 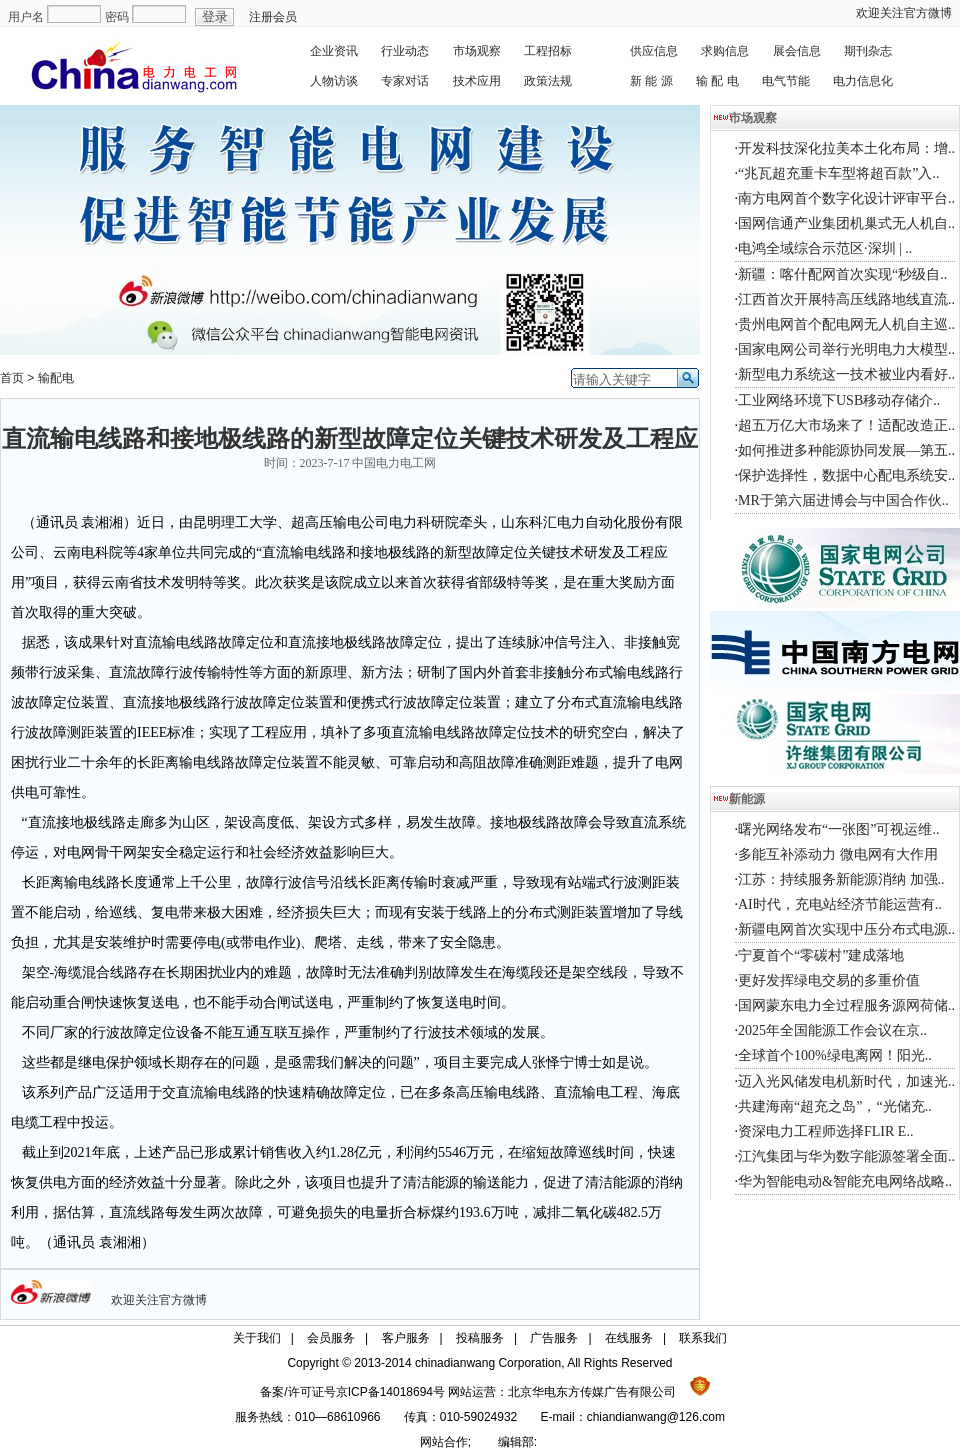 I want to click on 备案/许可证号京ICP备14018694号, so click(x=354, y=1392).